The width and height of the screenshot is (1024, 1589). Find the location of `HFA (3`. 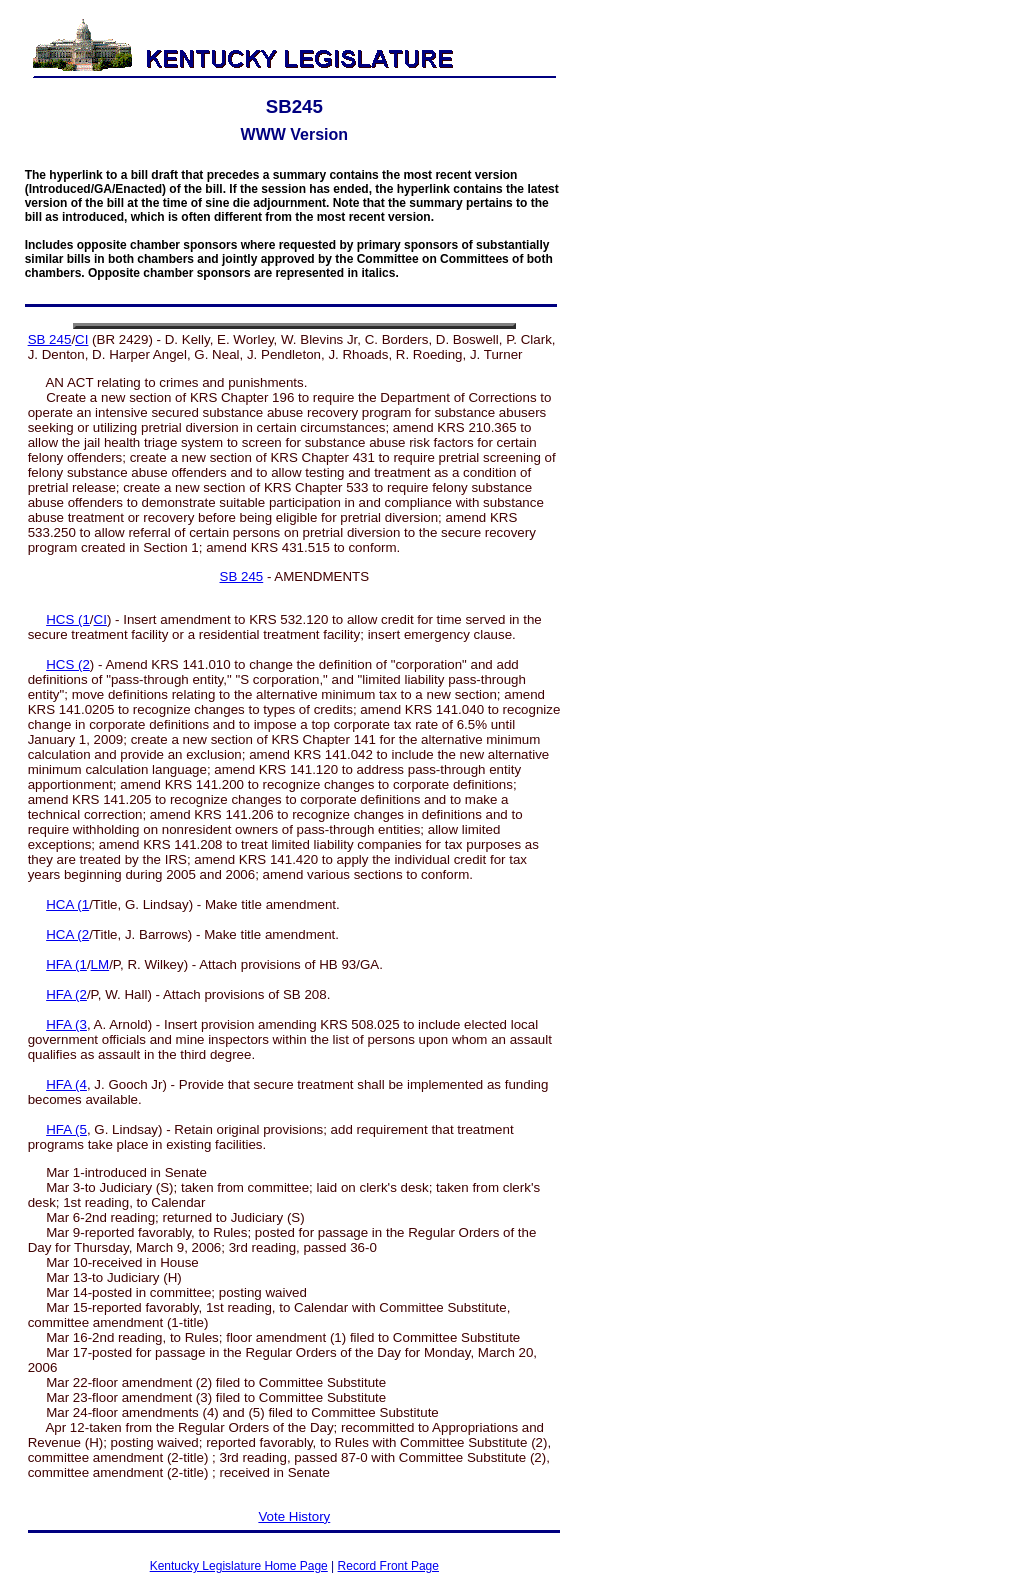

HFA (3 is located at coordinates (66, 1024).